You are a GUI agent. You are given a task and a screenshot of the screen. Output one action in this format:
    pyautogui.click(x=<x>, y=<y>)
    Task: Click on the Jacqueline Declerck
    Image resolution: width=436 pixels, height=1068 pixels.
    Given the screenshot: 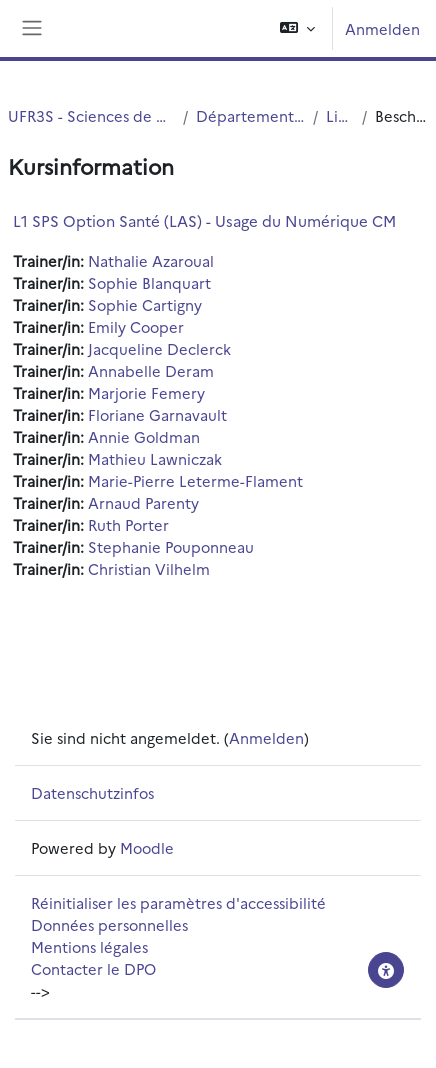 What is the action you would take?
    pyautogui.click(x=159, y=348)
    